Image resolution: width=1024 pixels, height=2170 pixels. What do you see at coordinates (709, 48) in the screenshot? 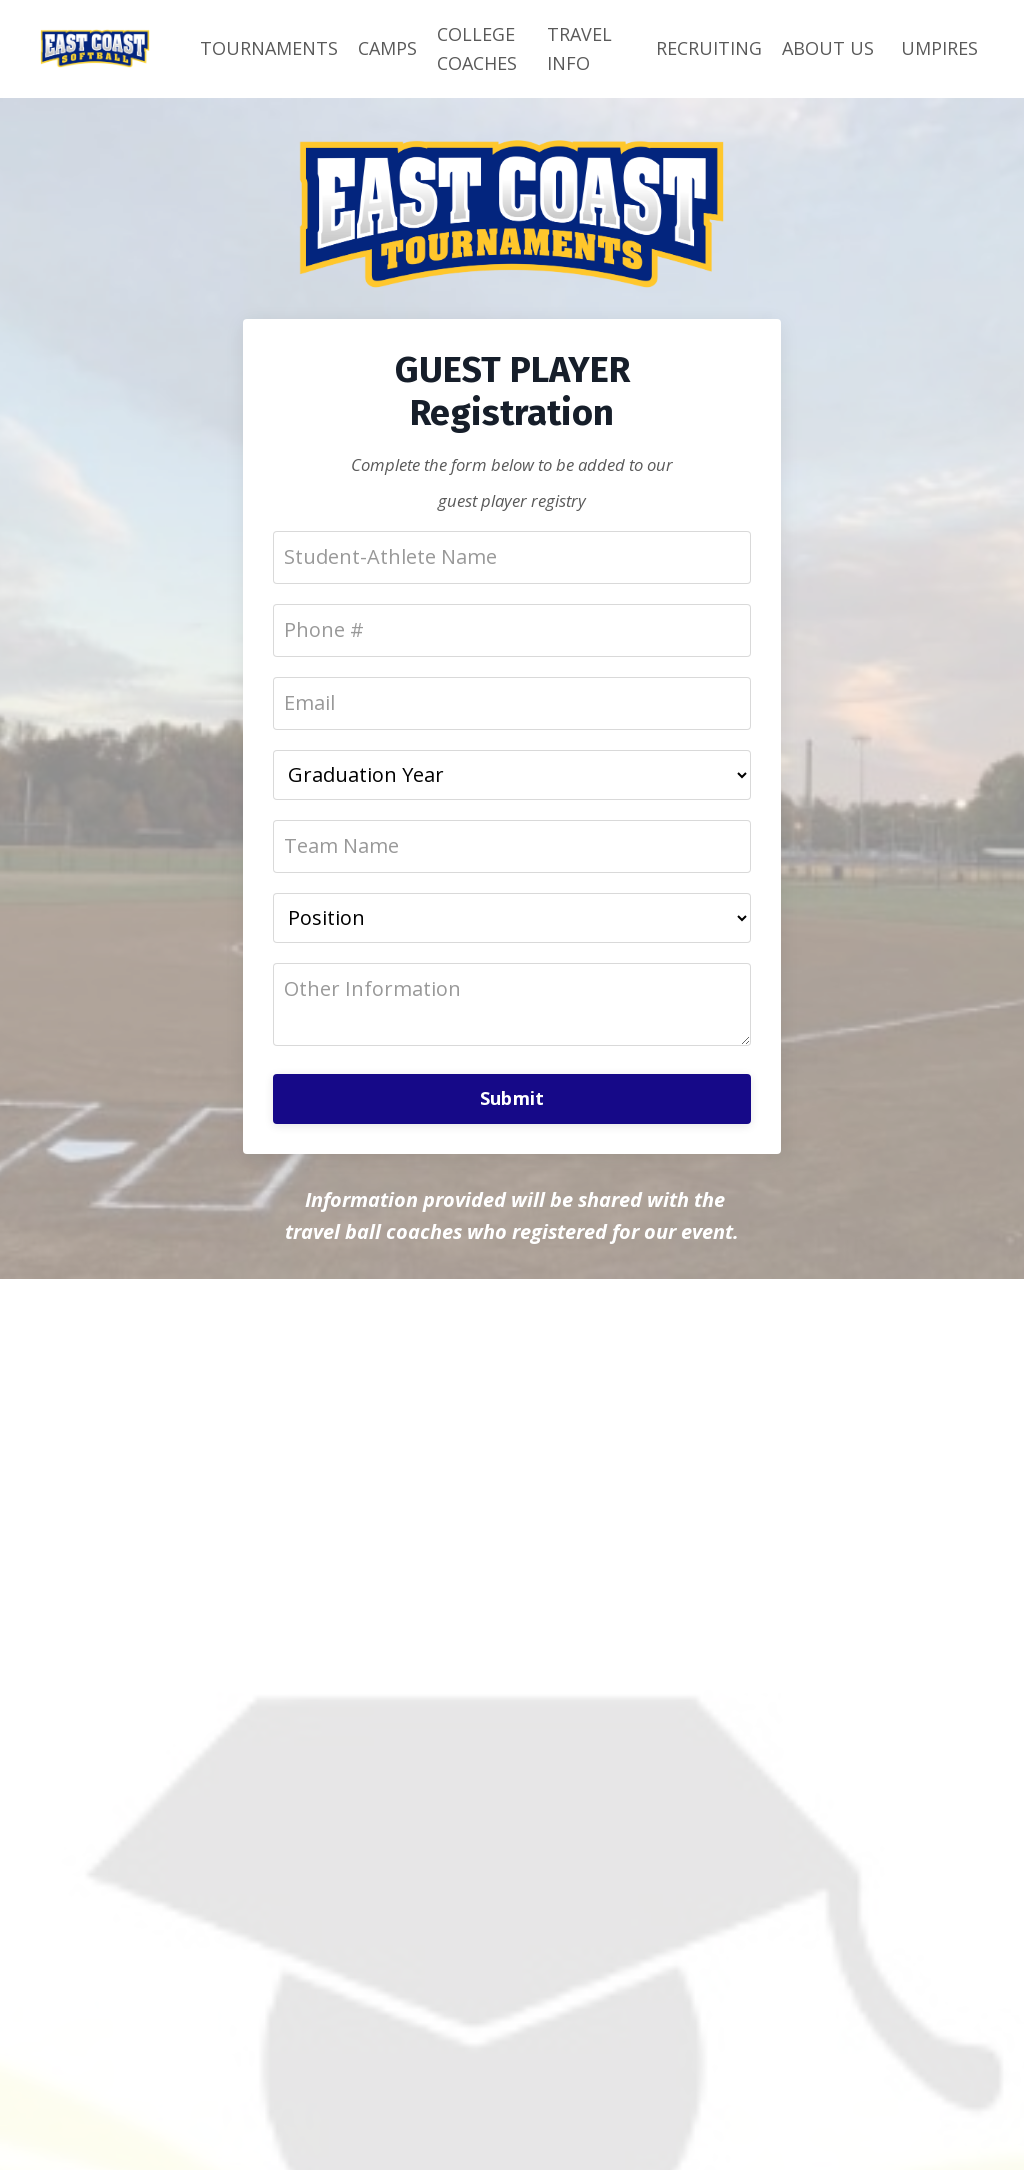
I see `RECRUITING` at bounding box center [709, 48].